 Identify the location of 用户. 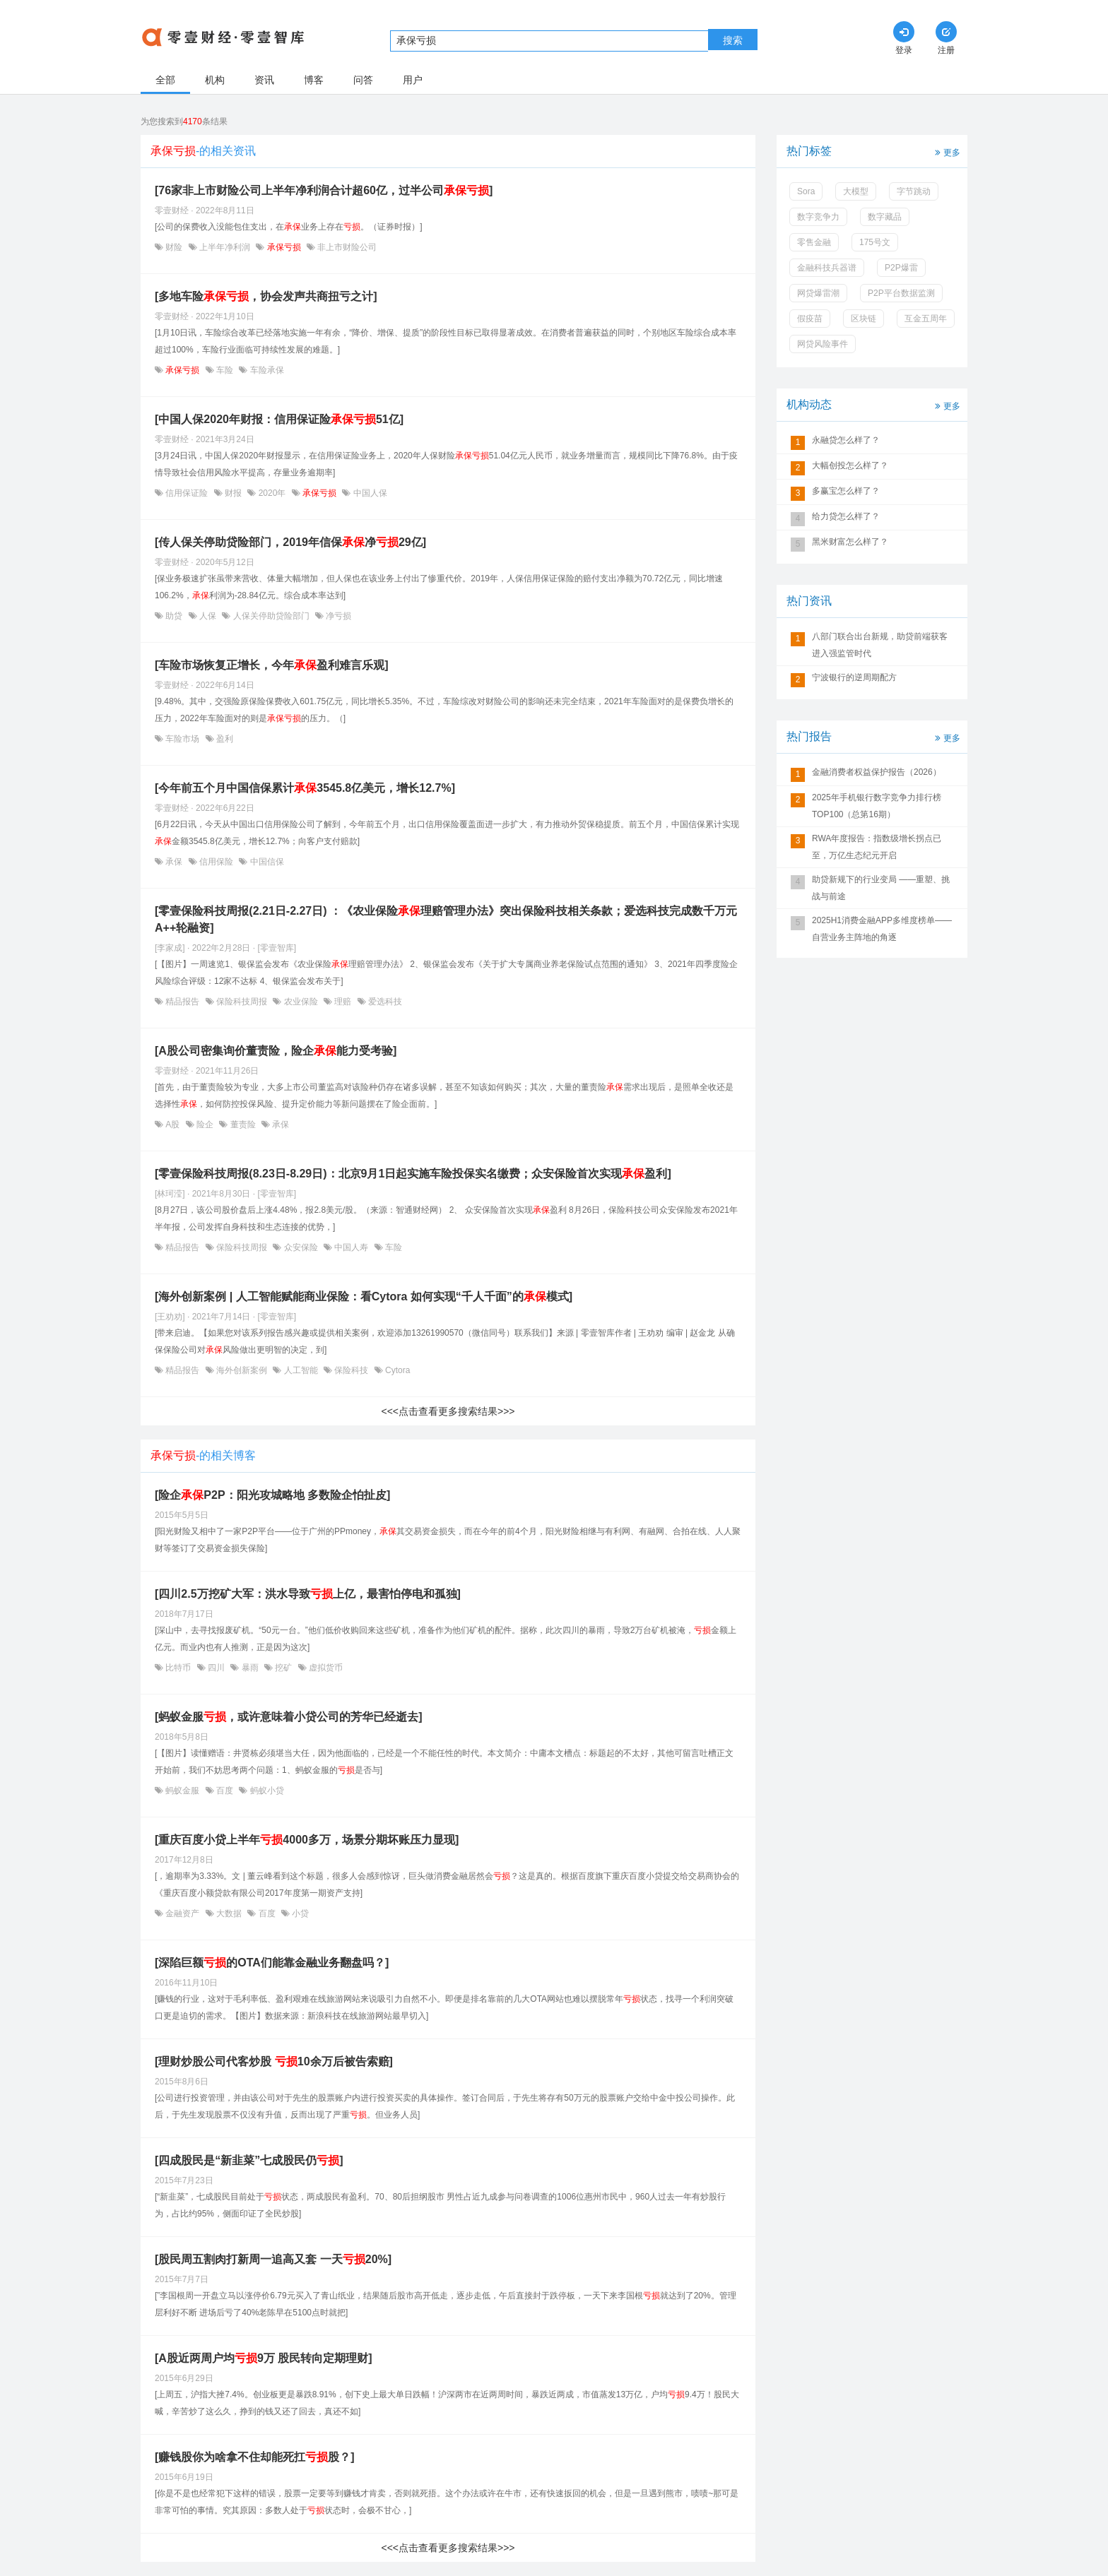
(413, 79).